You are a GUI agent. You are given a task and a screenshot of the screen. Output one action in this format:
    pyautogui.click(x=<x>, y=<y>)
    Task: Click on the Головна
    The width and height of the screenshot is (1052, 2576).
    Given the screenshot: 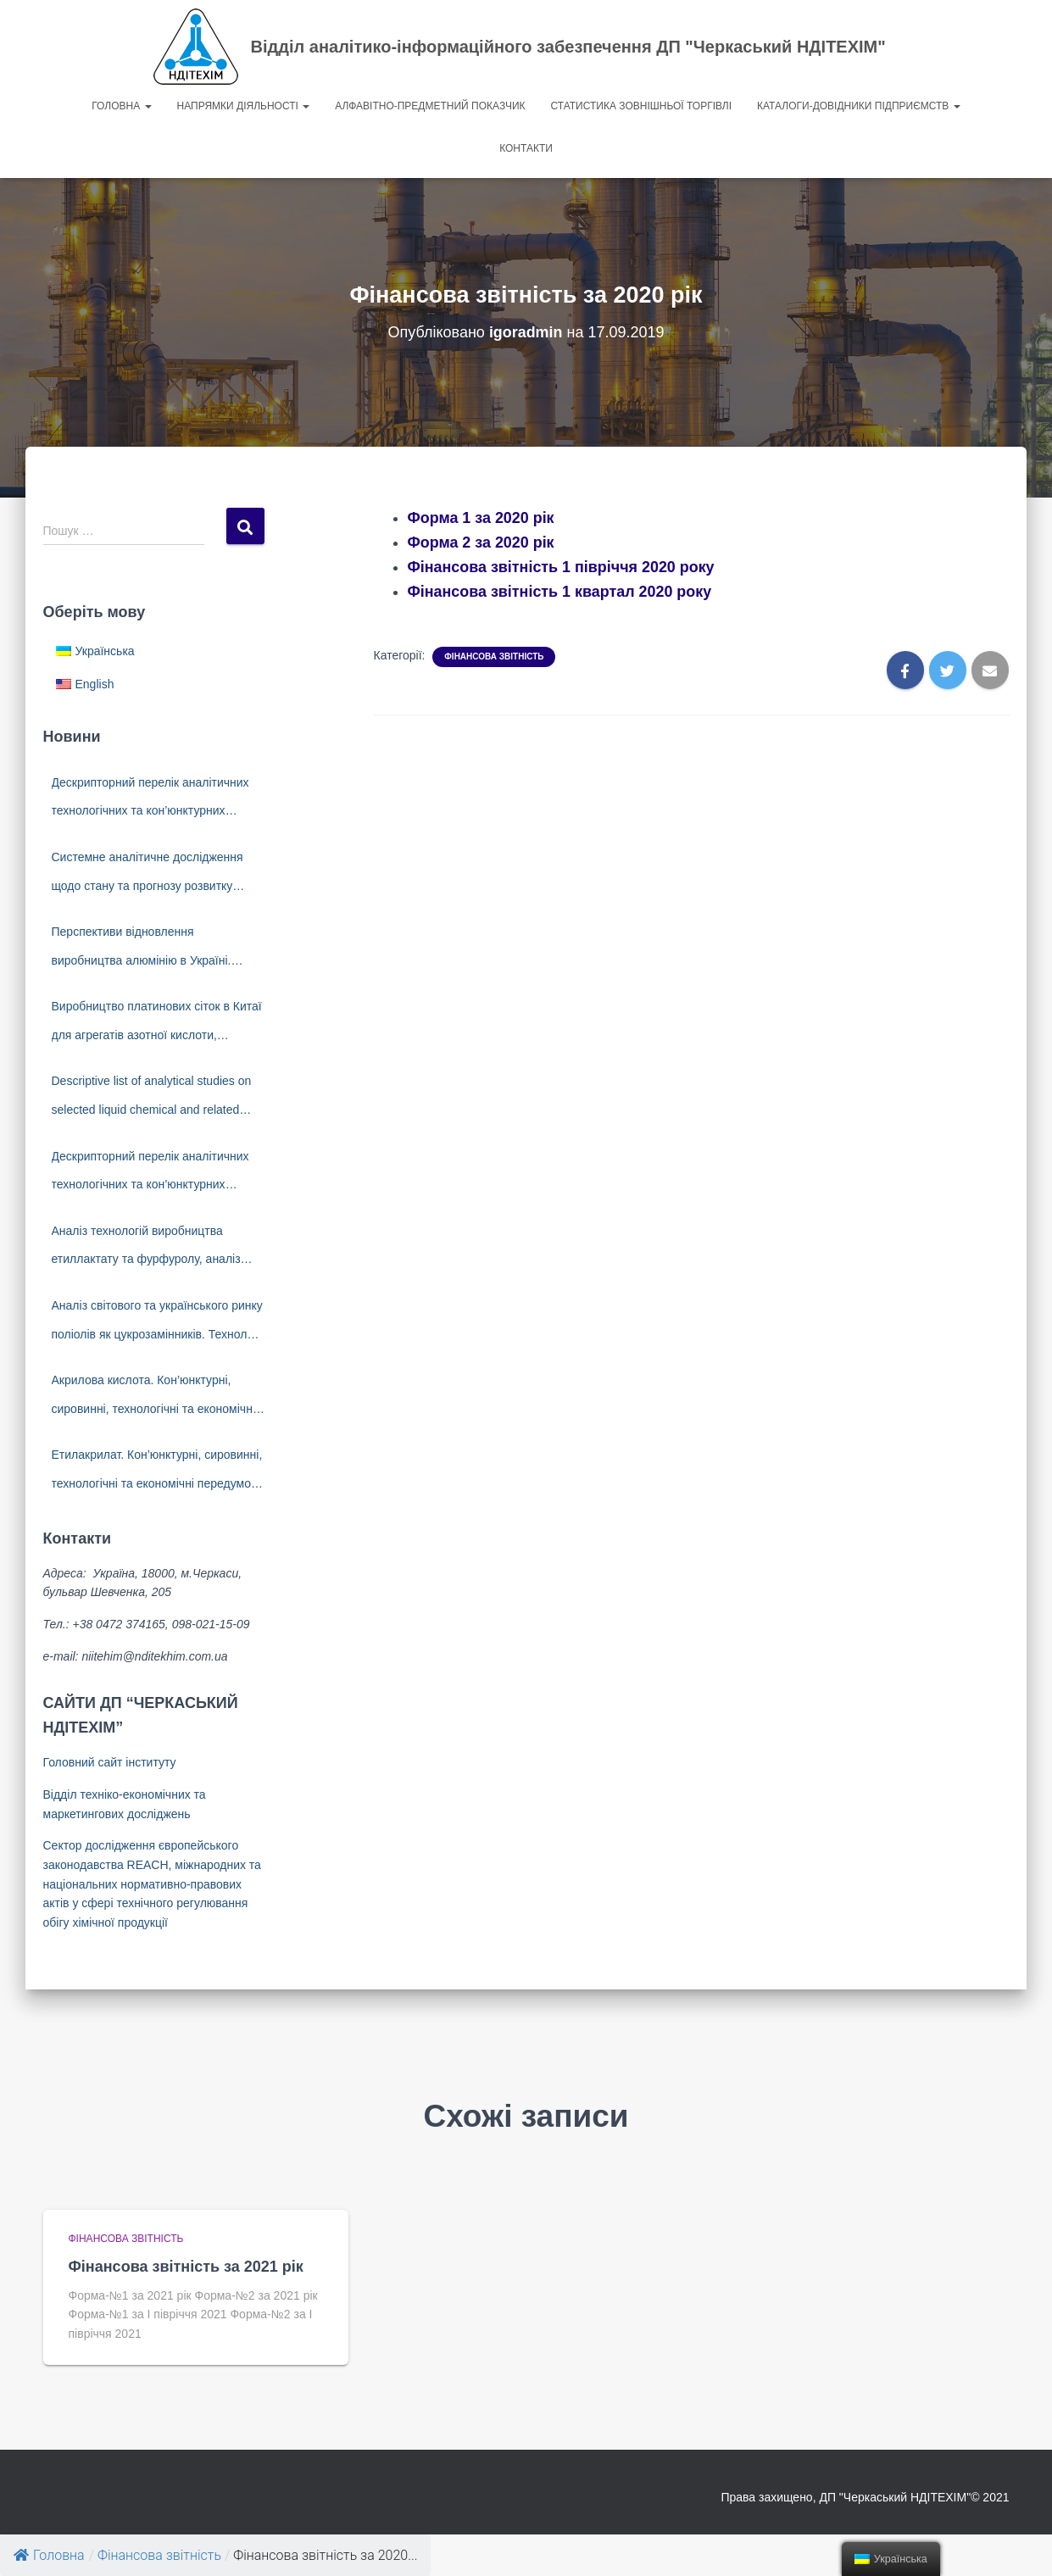 What is the action you would take?
    pyautogui.click(x=121, y=106)
    